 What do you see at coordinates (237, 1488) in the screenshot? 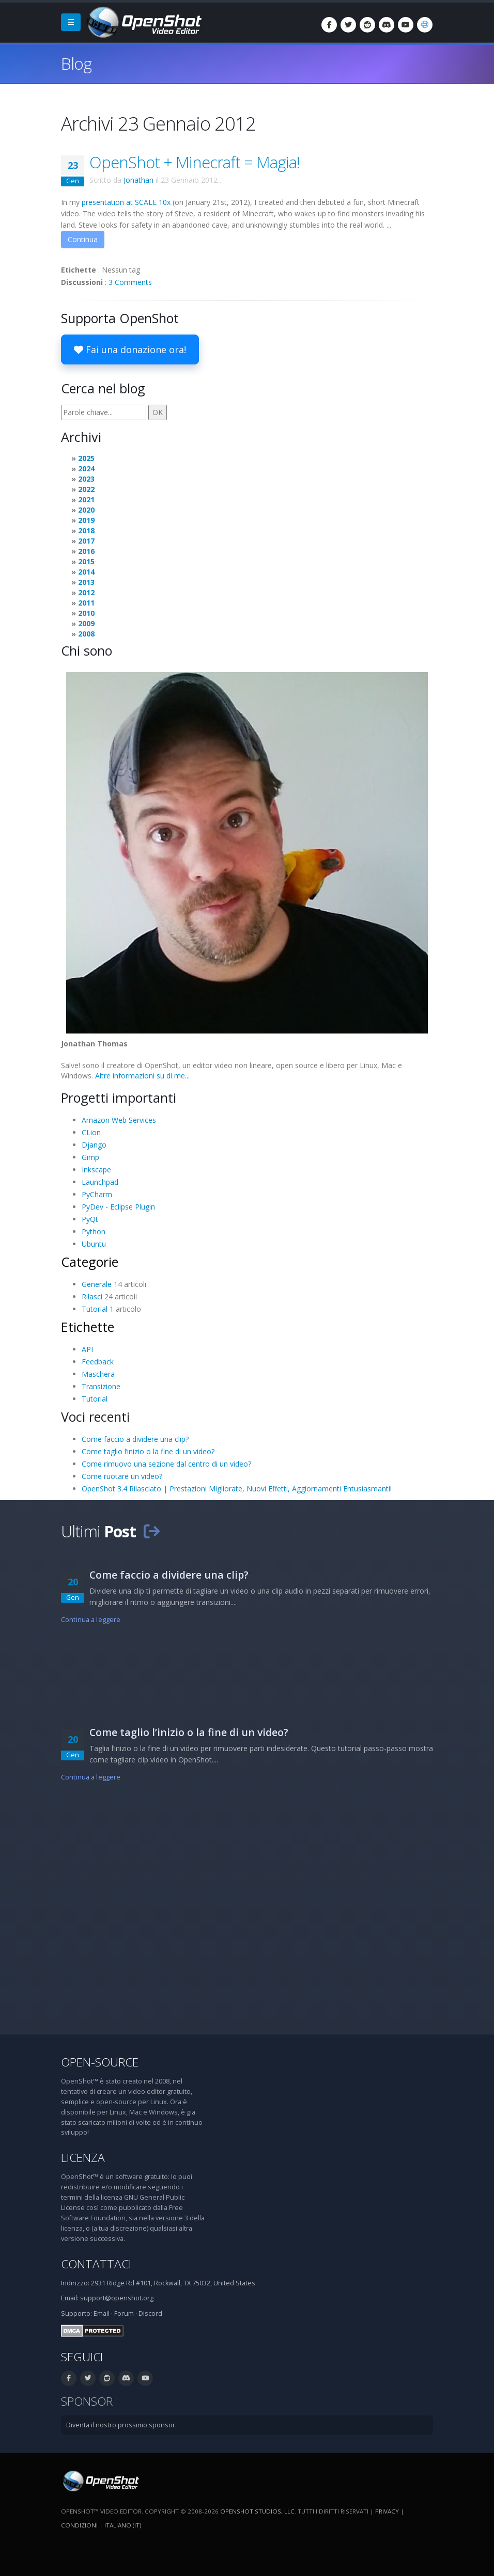
I see `OpenShot 3.4 Rilasciato | Prestazioni Migliorate, Nuovi Effetti, Aggiornamenti Entusiasmanti!` at bounding box center [237, 1488].